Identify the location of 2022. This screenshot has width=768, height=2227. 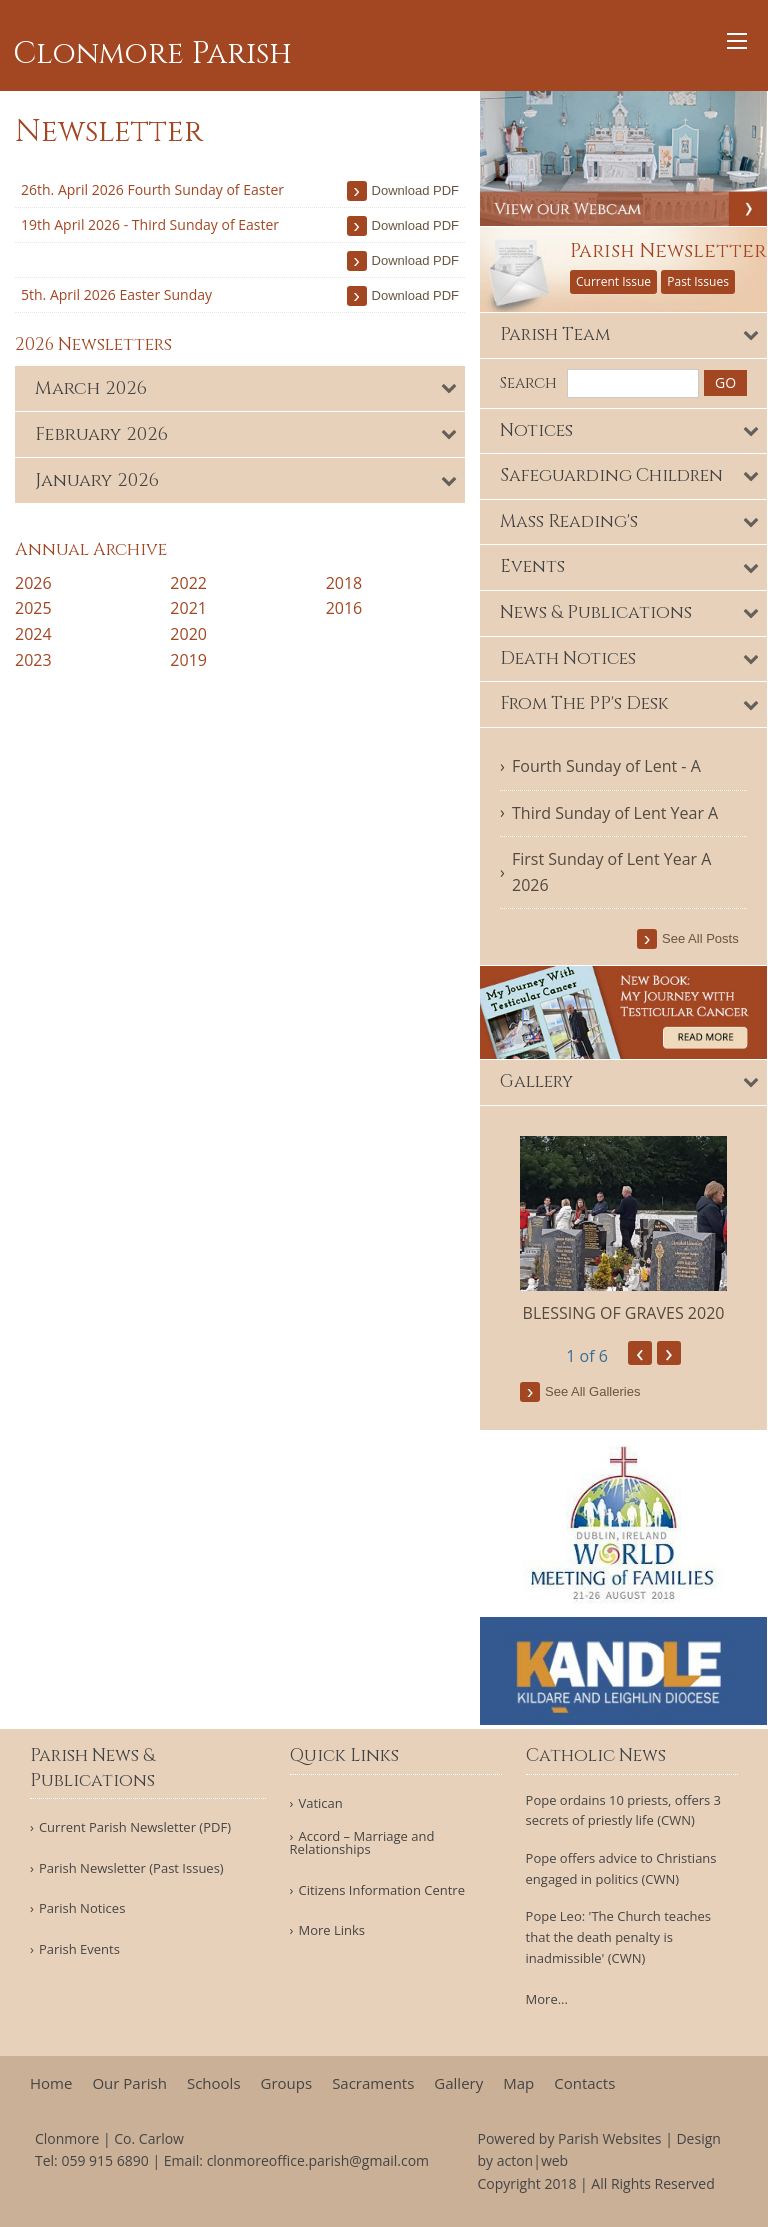
(188, 583).